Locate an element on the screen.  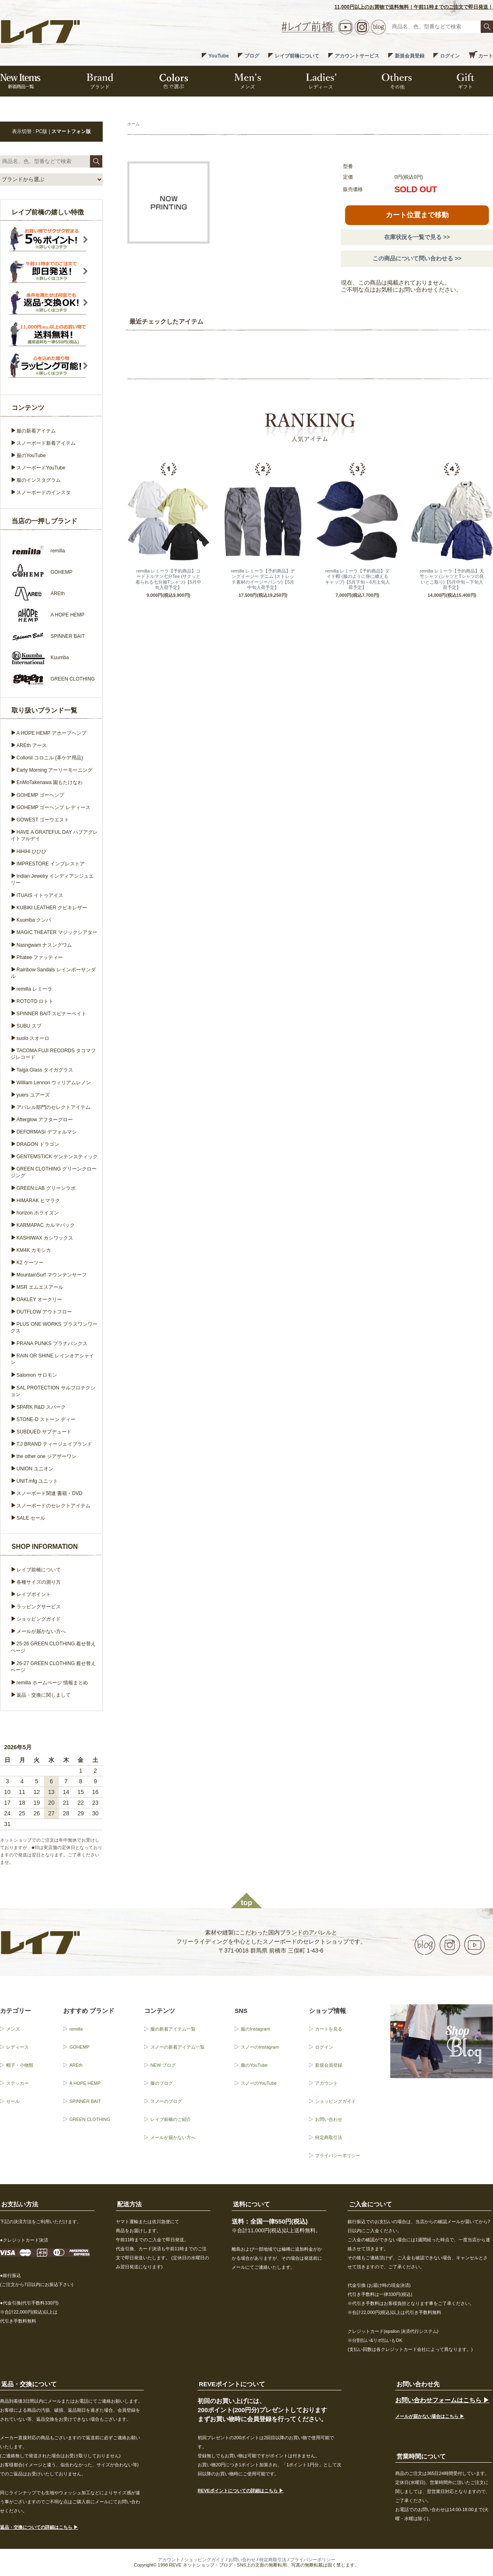
スノーボードYouTube is located at coordinates (40, 468).